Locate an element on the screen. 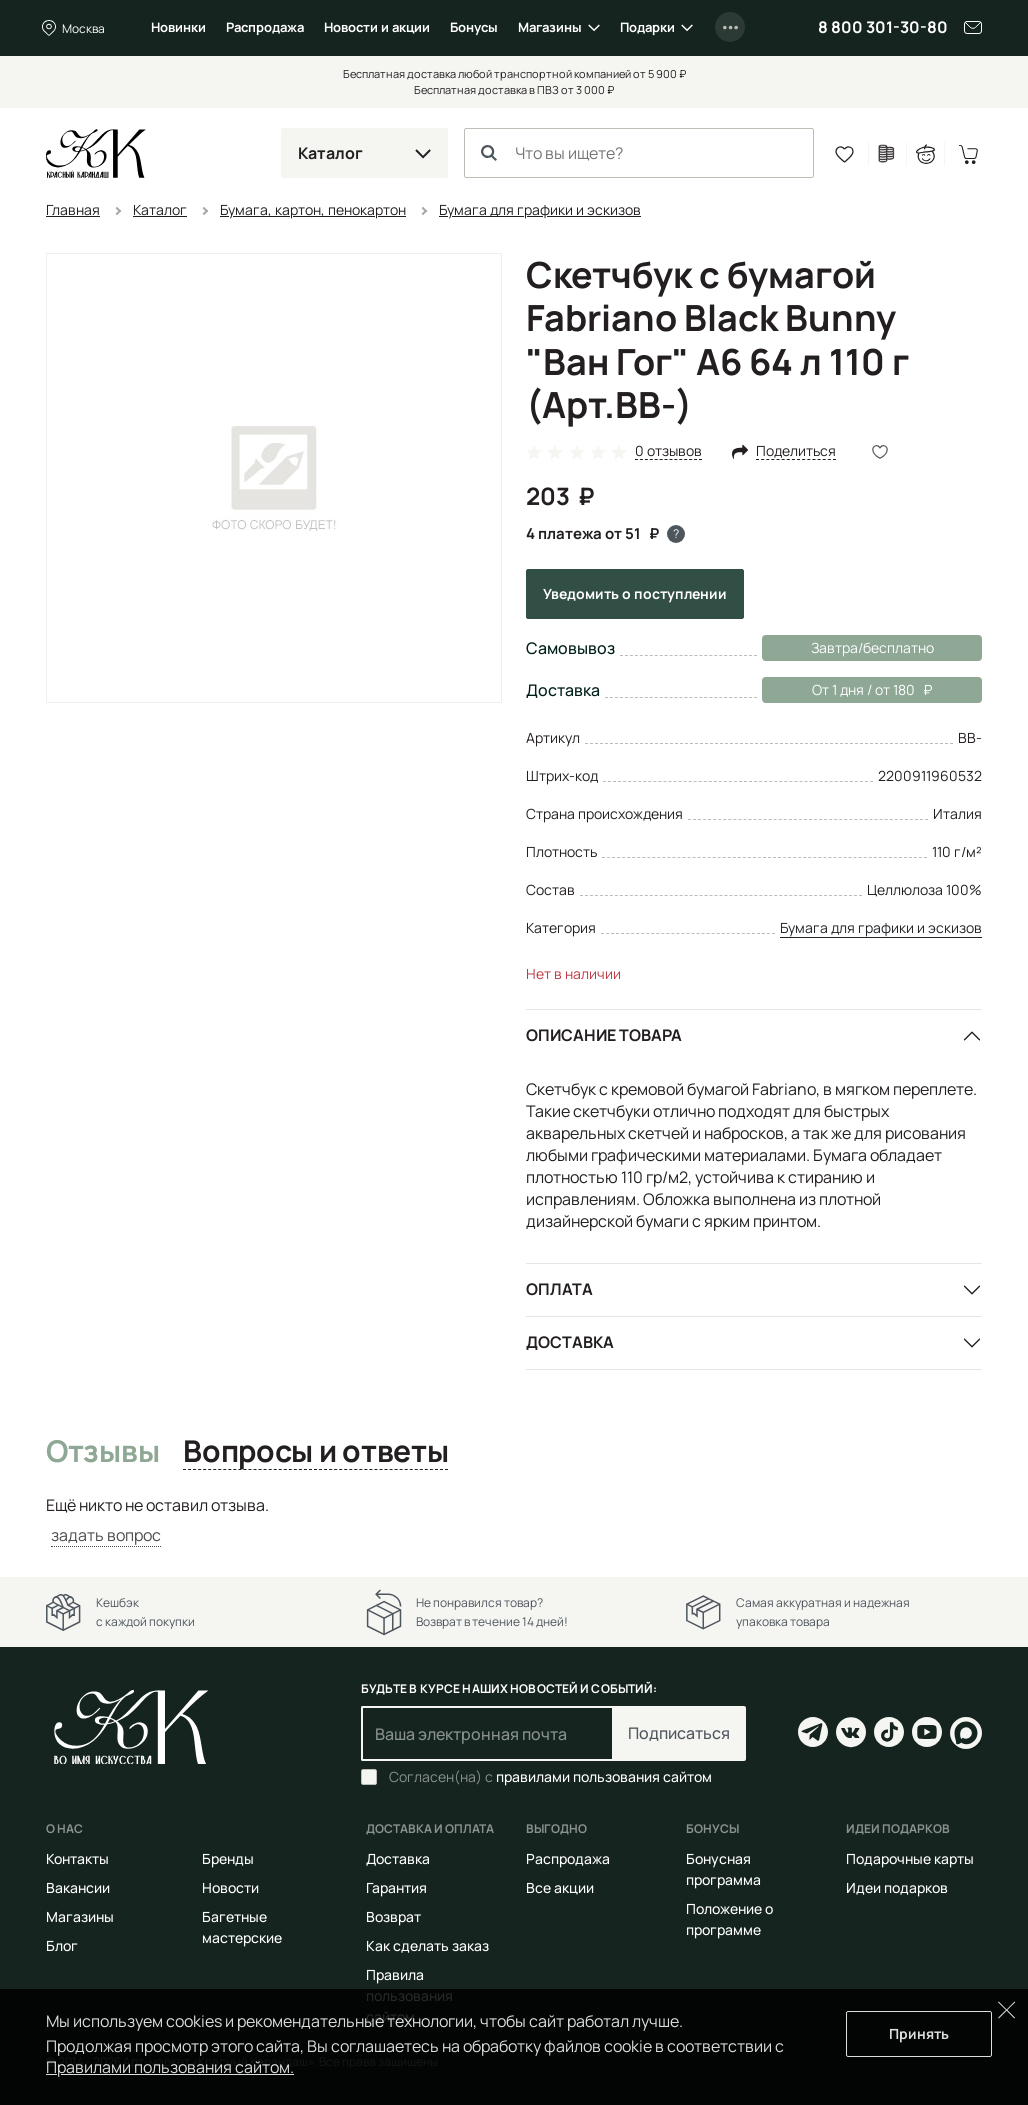 This screenshot has width=1028, height=2105. Вакансии is located at coordinates (78, 1887).